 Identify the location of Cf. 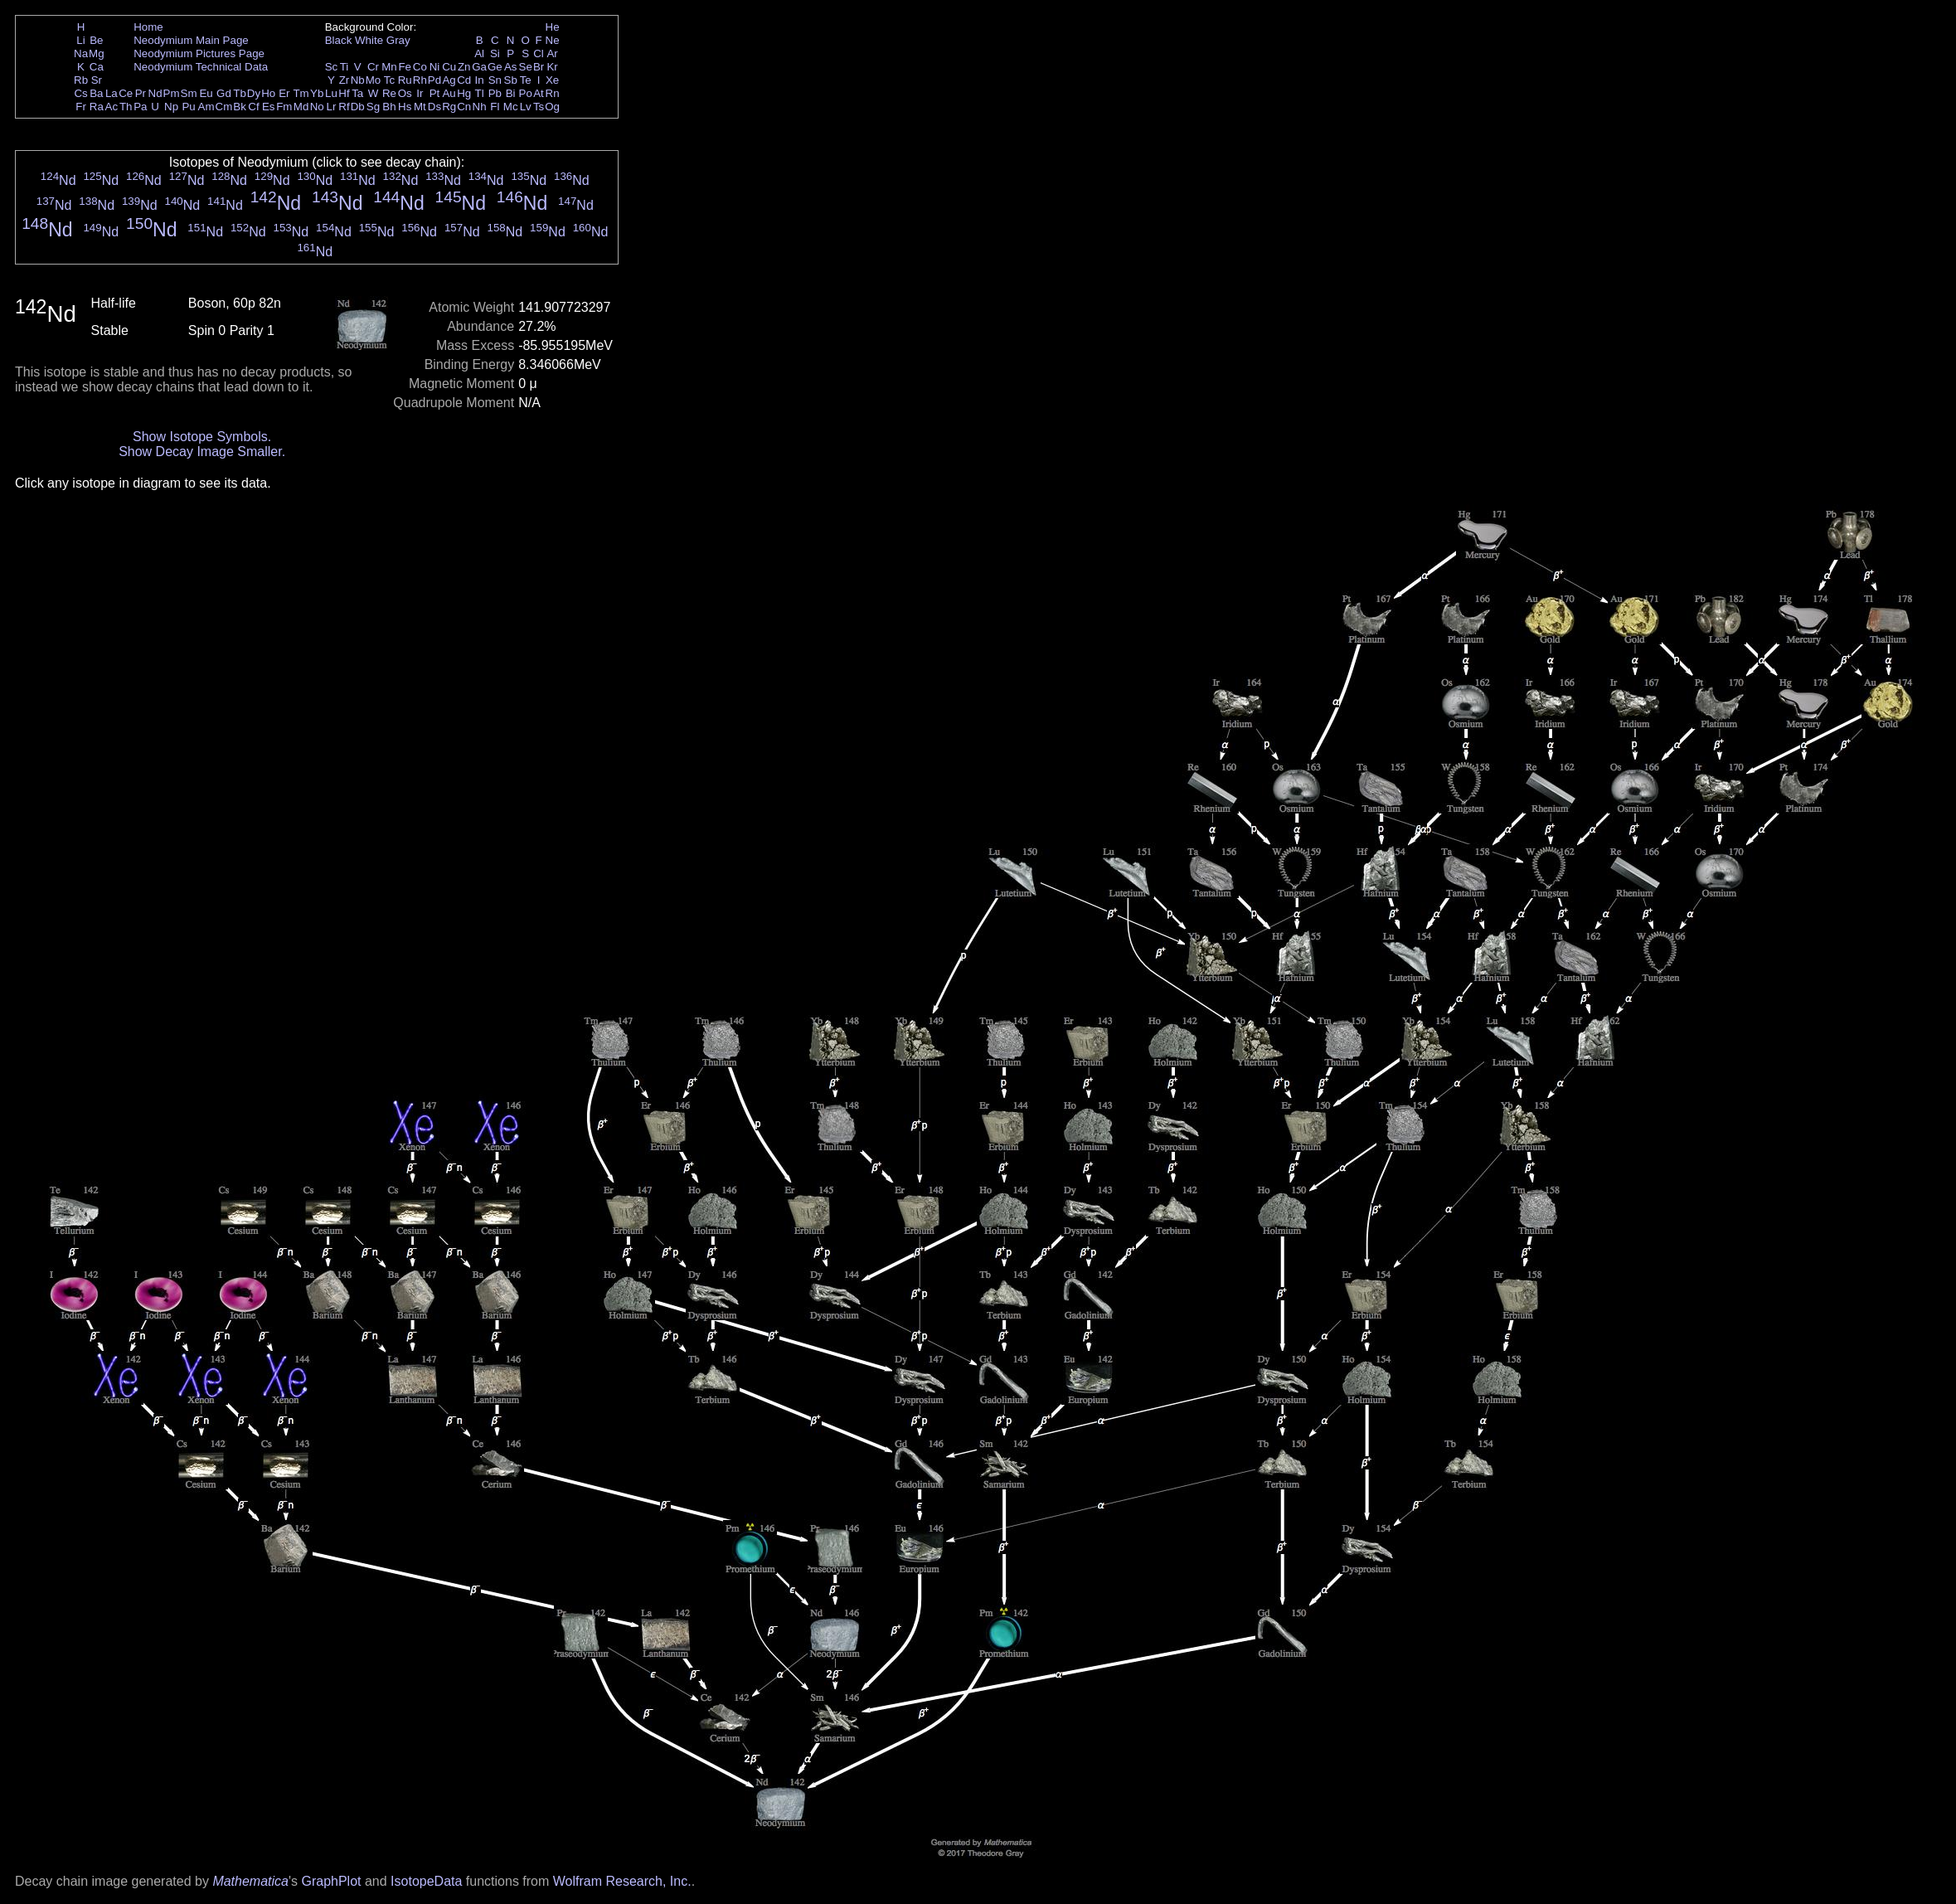
(253, 106).